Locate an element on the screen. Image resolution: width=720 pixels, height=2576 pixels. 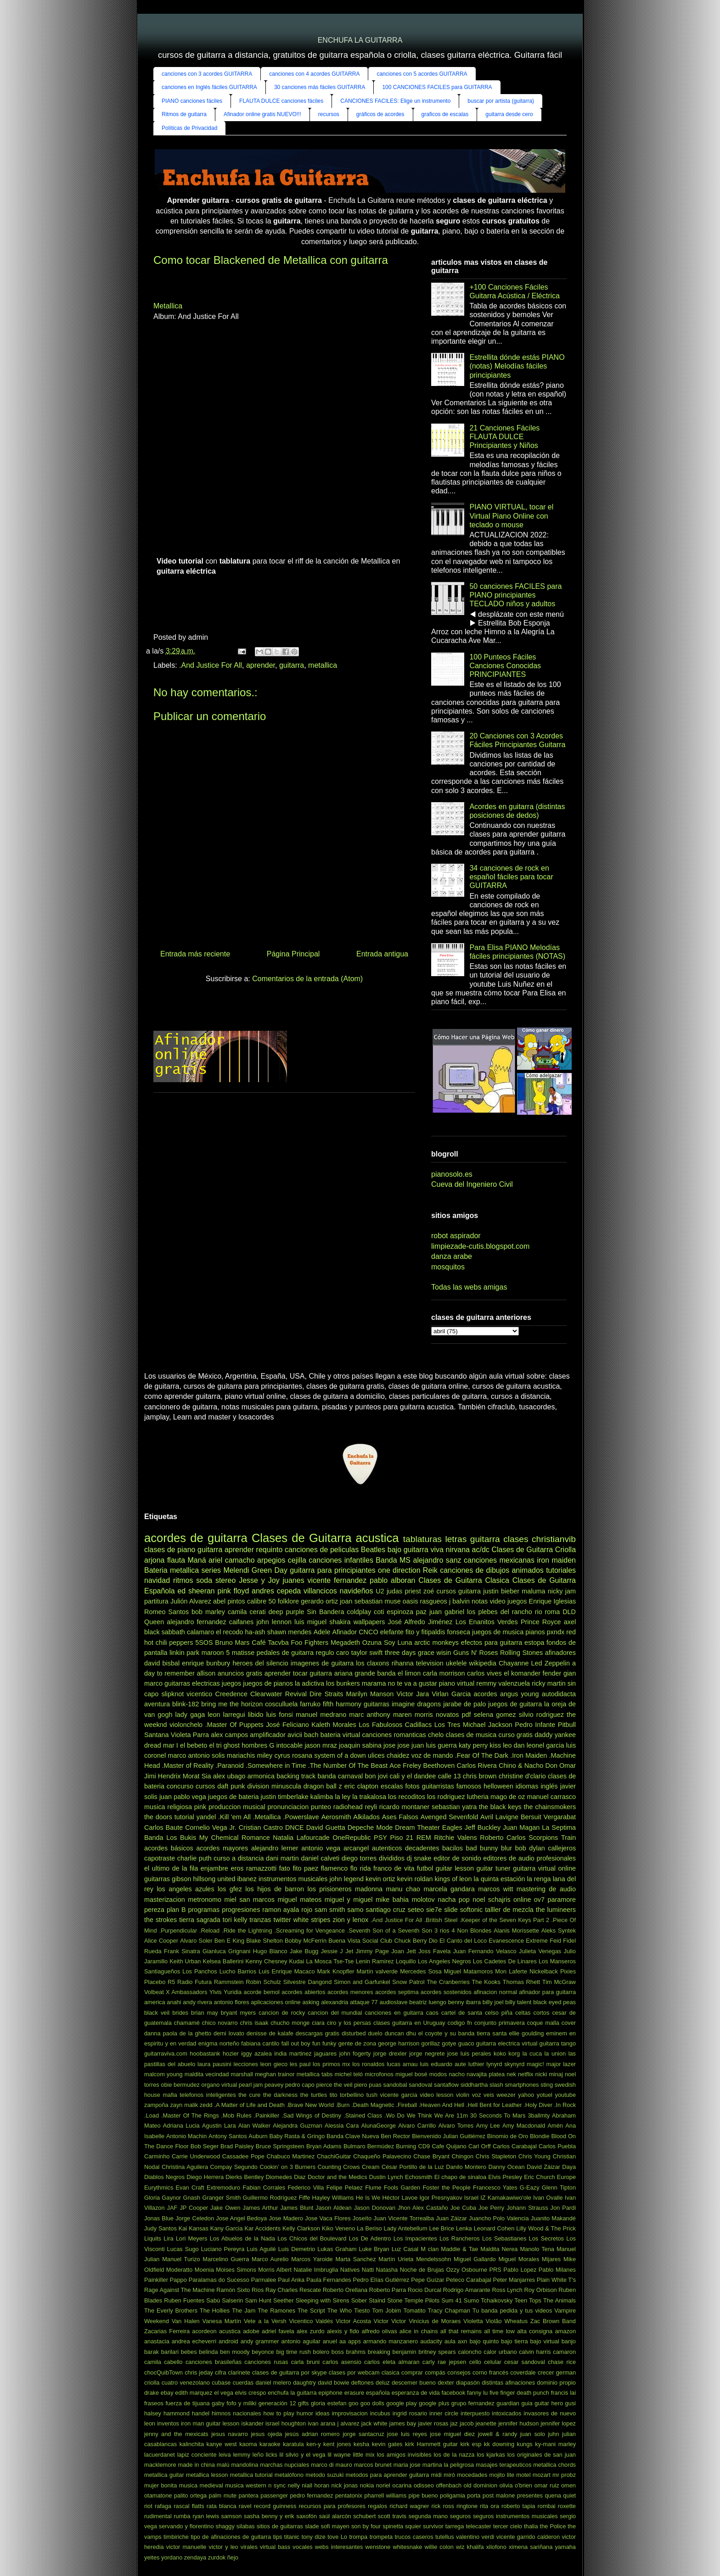
vicentico is located at coordinates (199, 1694).